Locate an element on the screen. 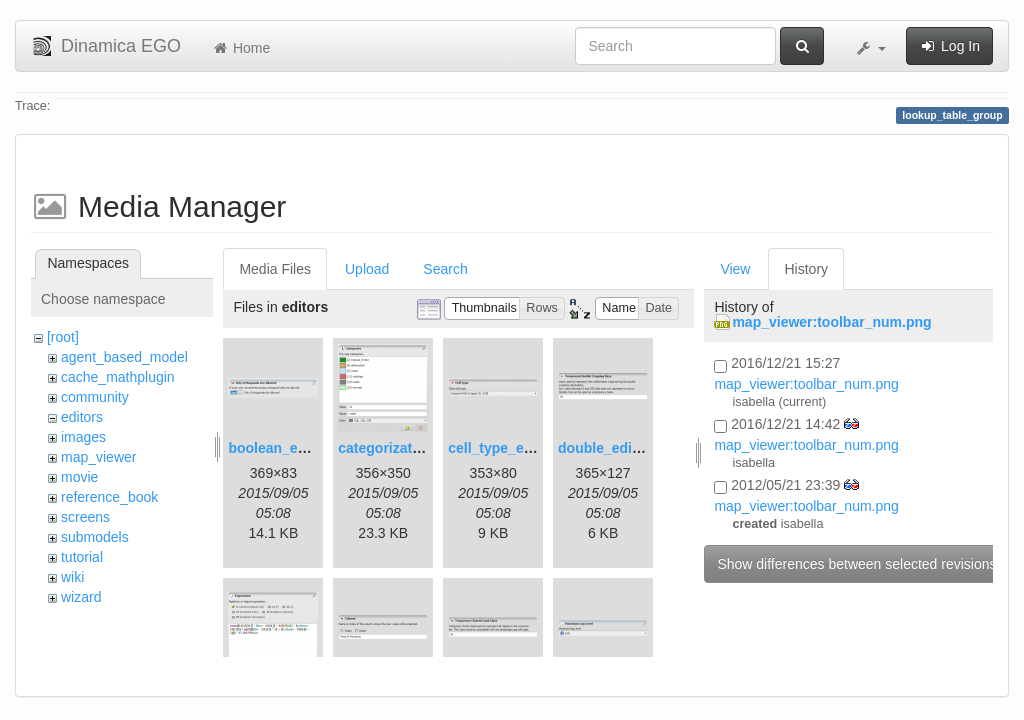 The height and width of the screenshot is (720, 1024). submodels is located at coordinates (95, 537).